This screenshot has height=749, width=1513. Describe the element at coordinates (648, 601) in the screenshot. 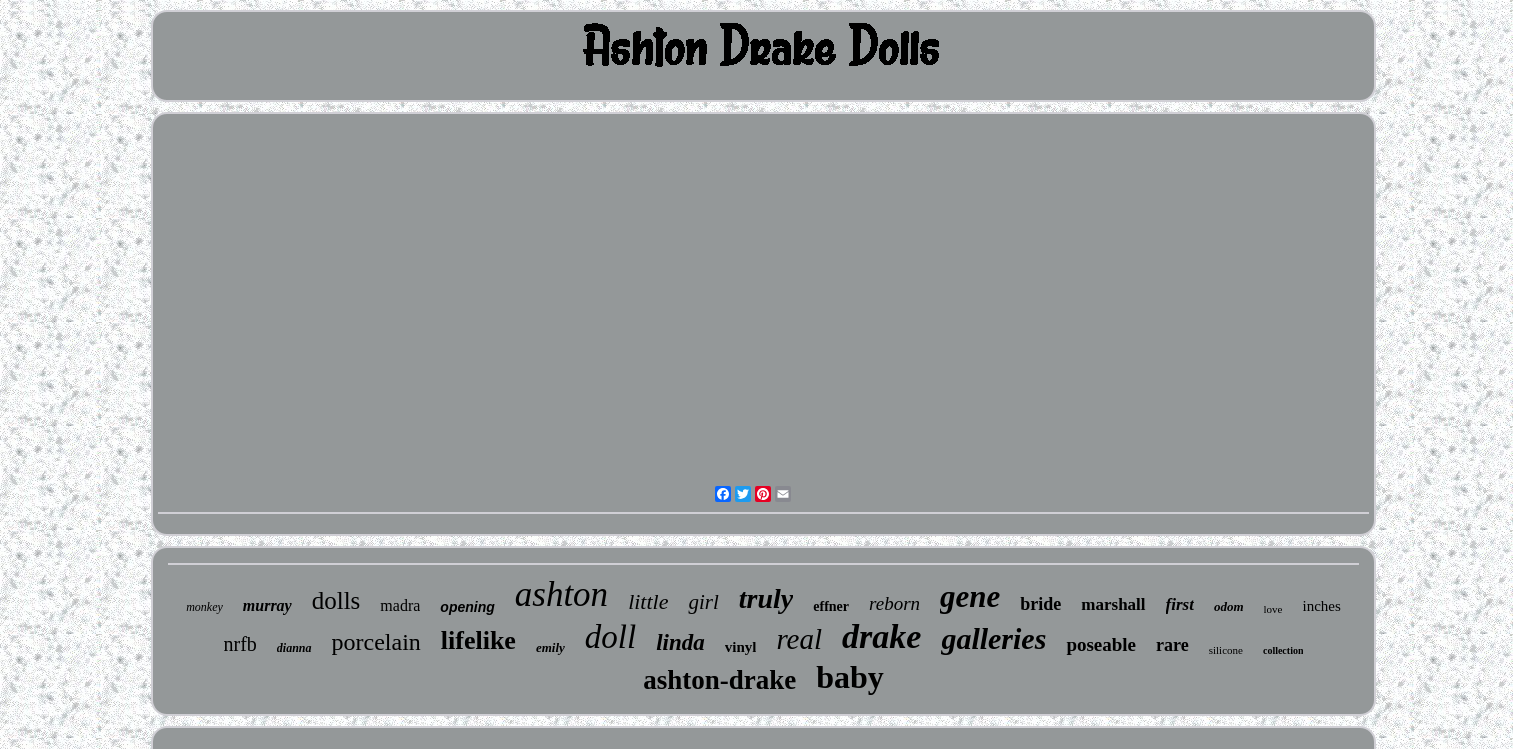

I see `little` at that location.